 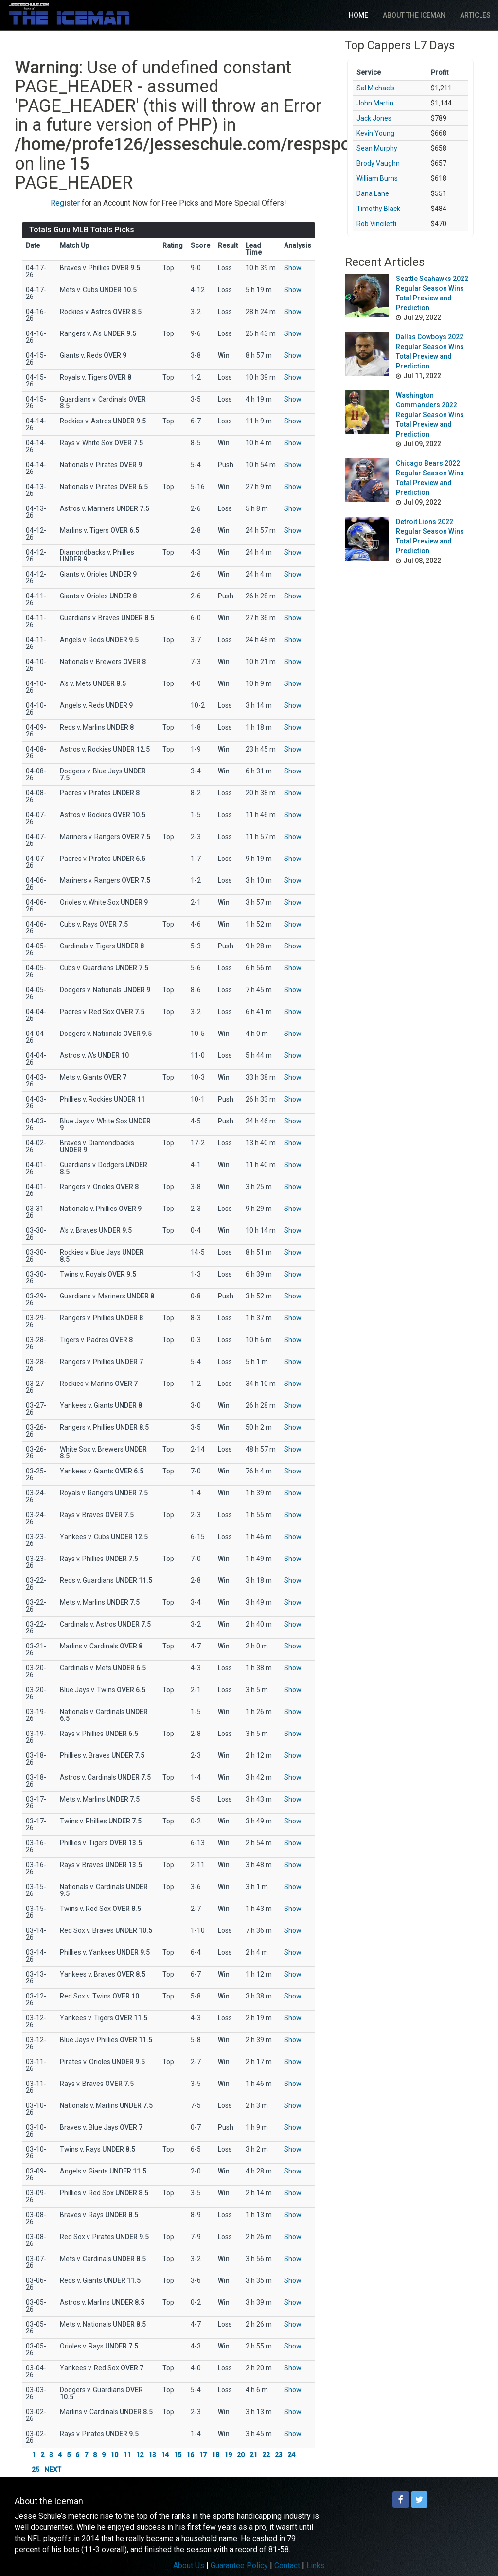 I want to click on Sal Michaels, so click(x=375, y=88).